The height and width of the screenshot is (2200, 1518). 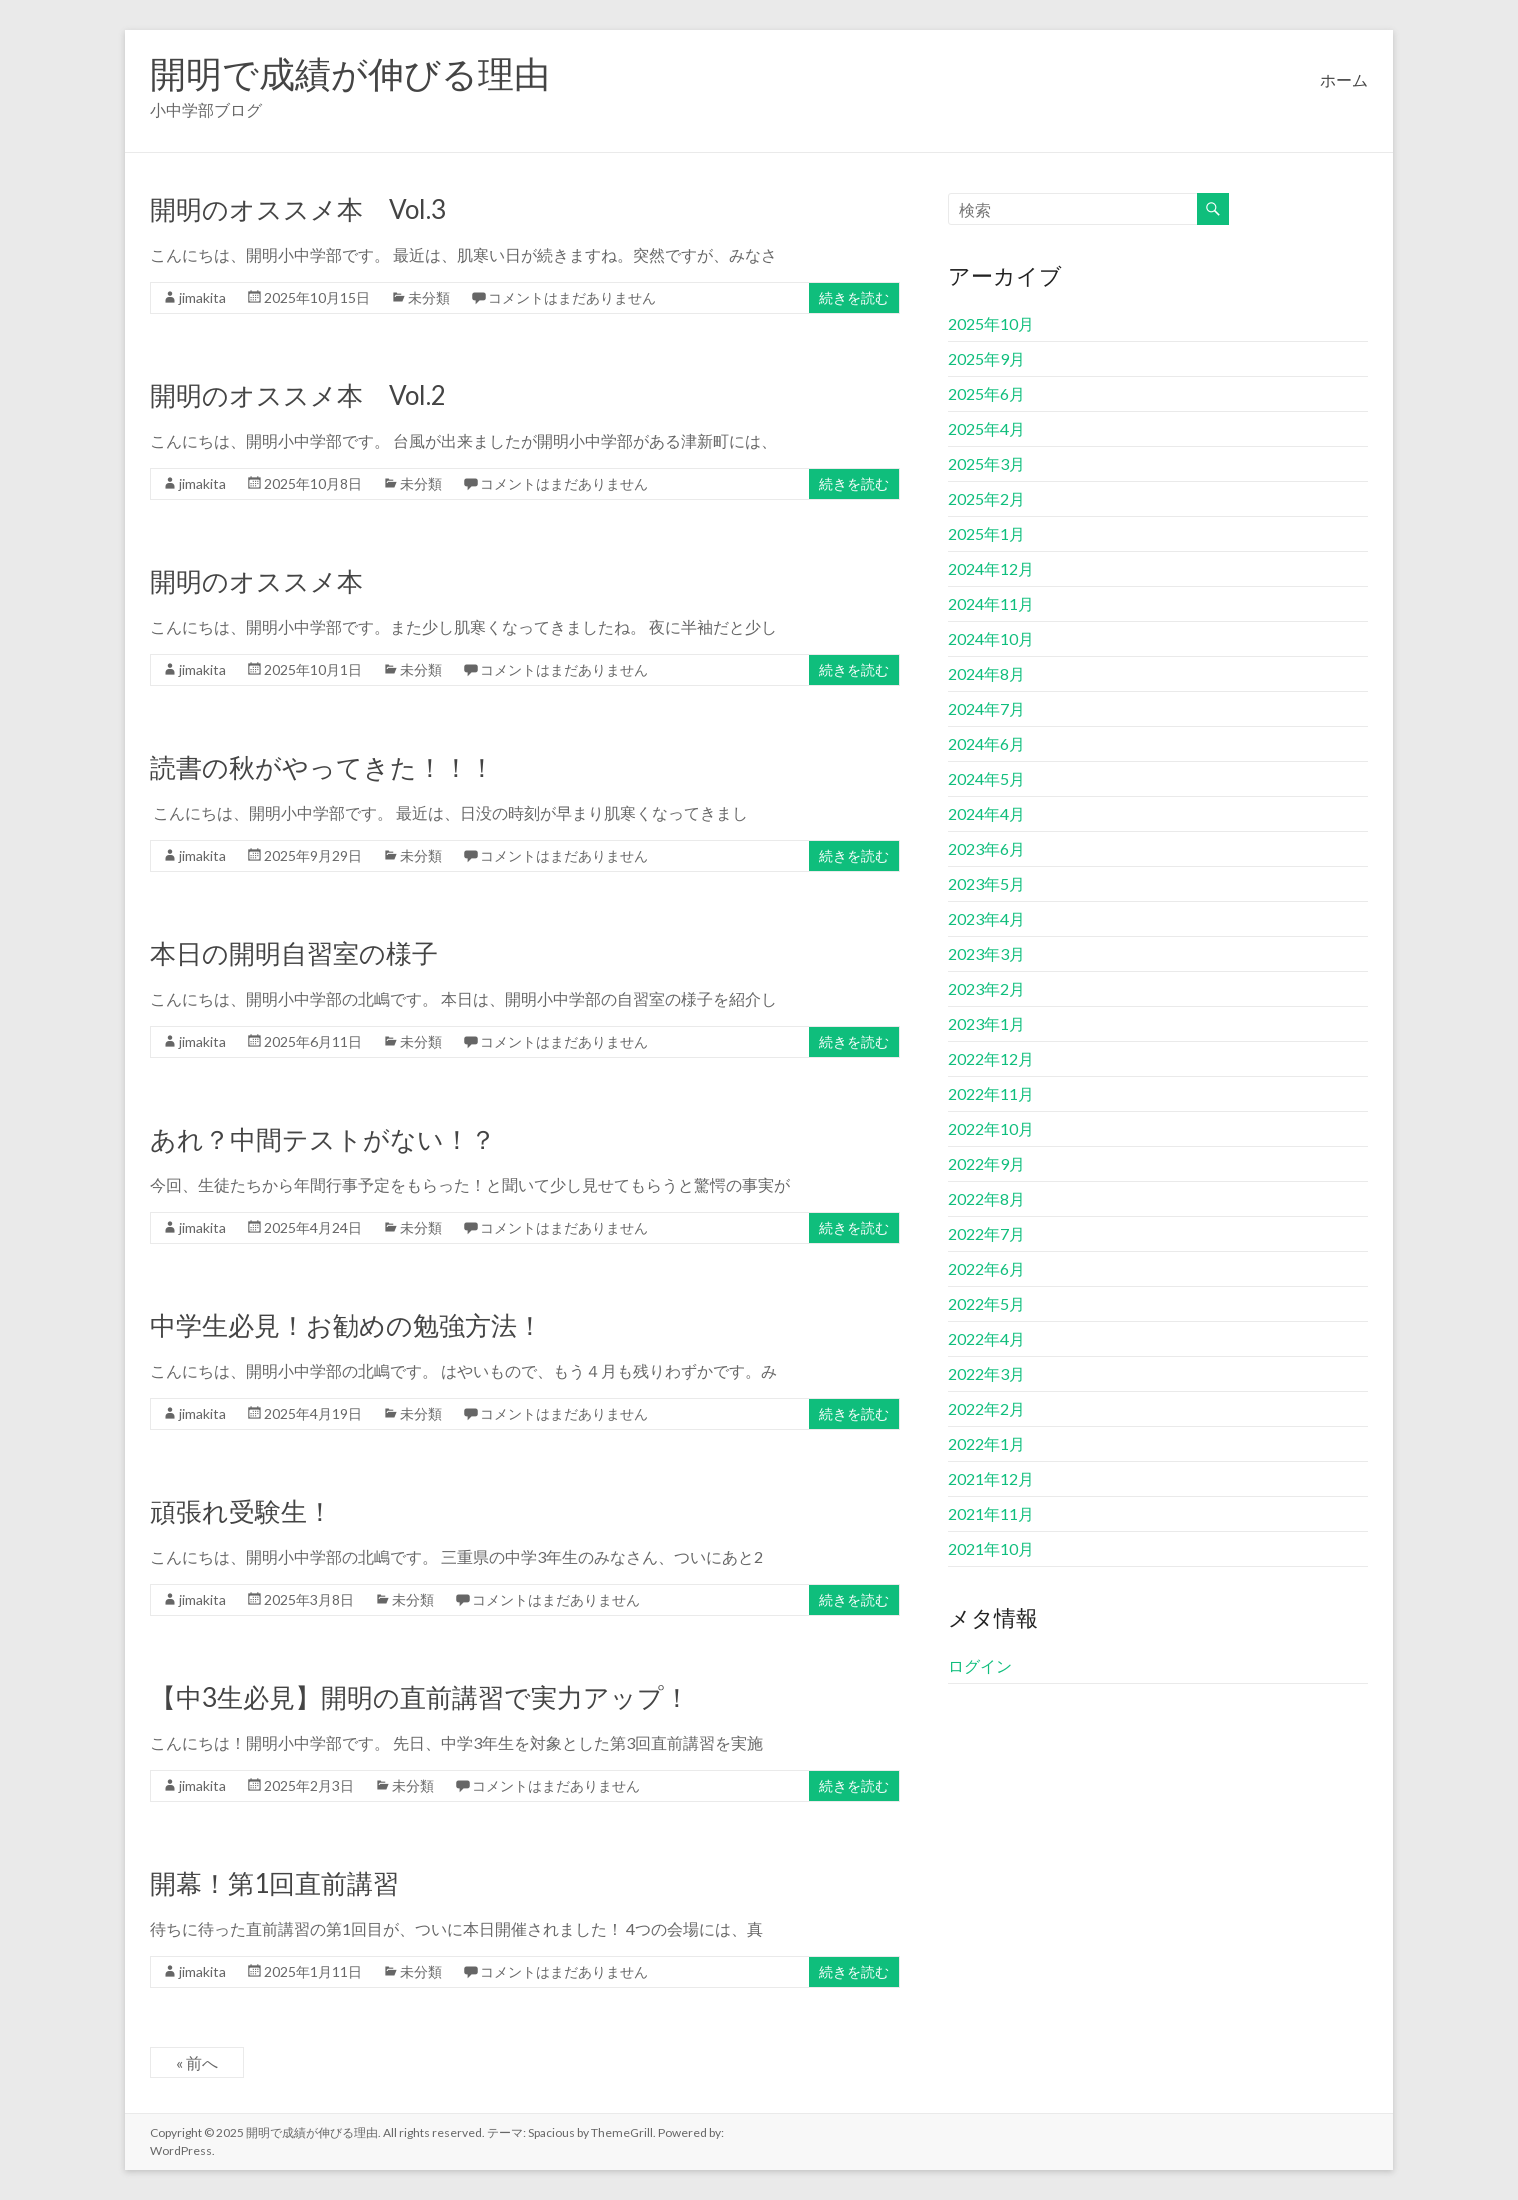 I want to click on 未分類, so click(x=429, y=297).